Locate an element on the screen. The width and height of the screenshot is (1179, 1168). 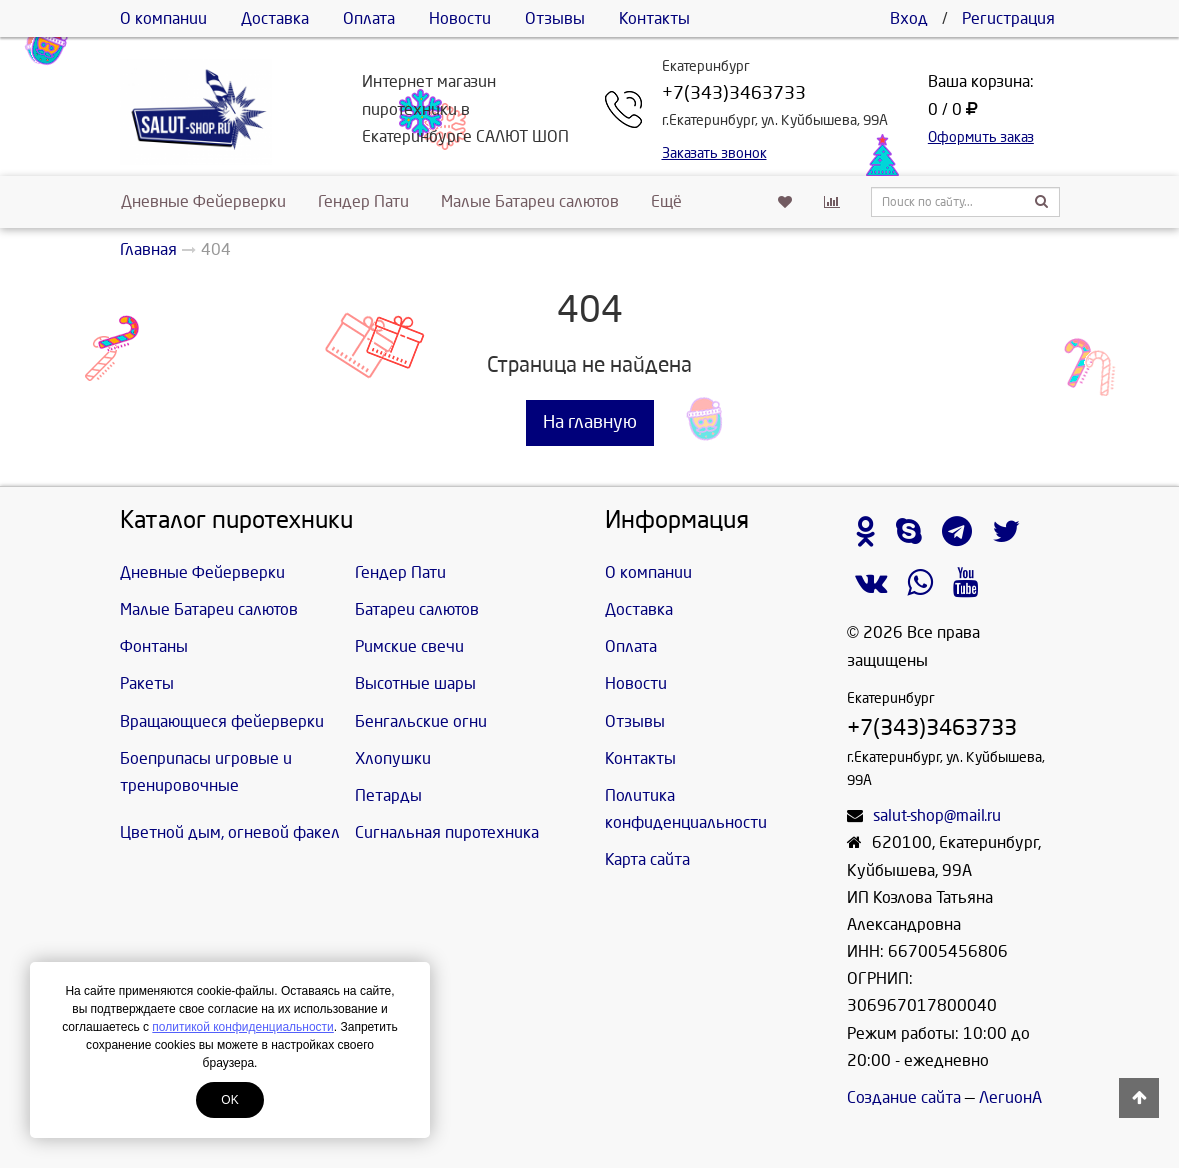
Петарды is located at coordinates (388, 795).